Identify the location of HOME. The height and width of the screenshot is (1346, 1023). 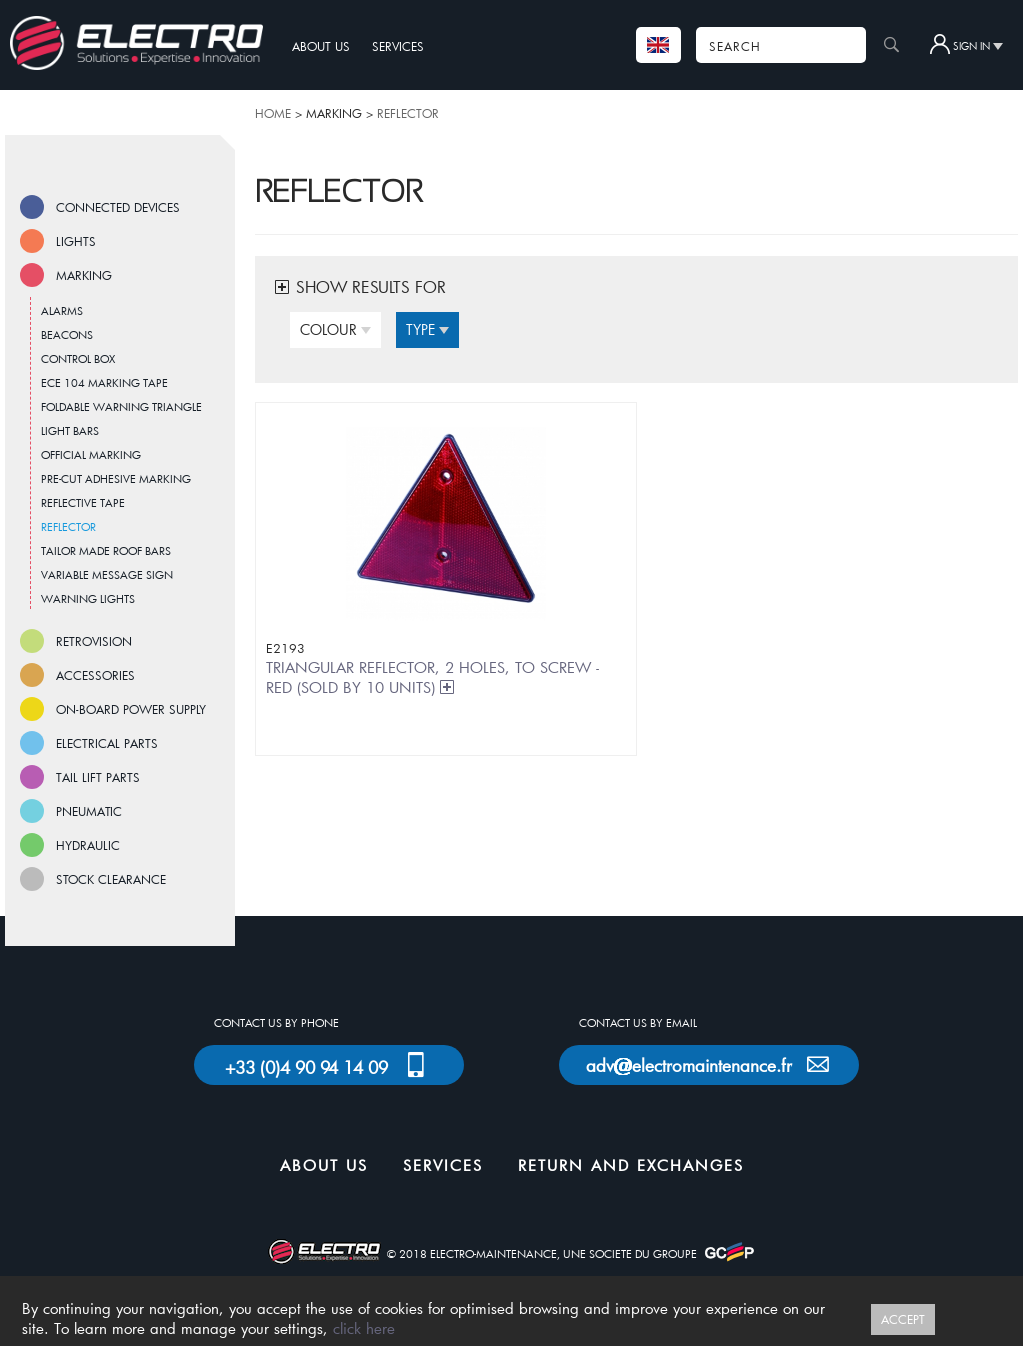
(273, 113).